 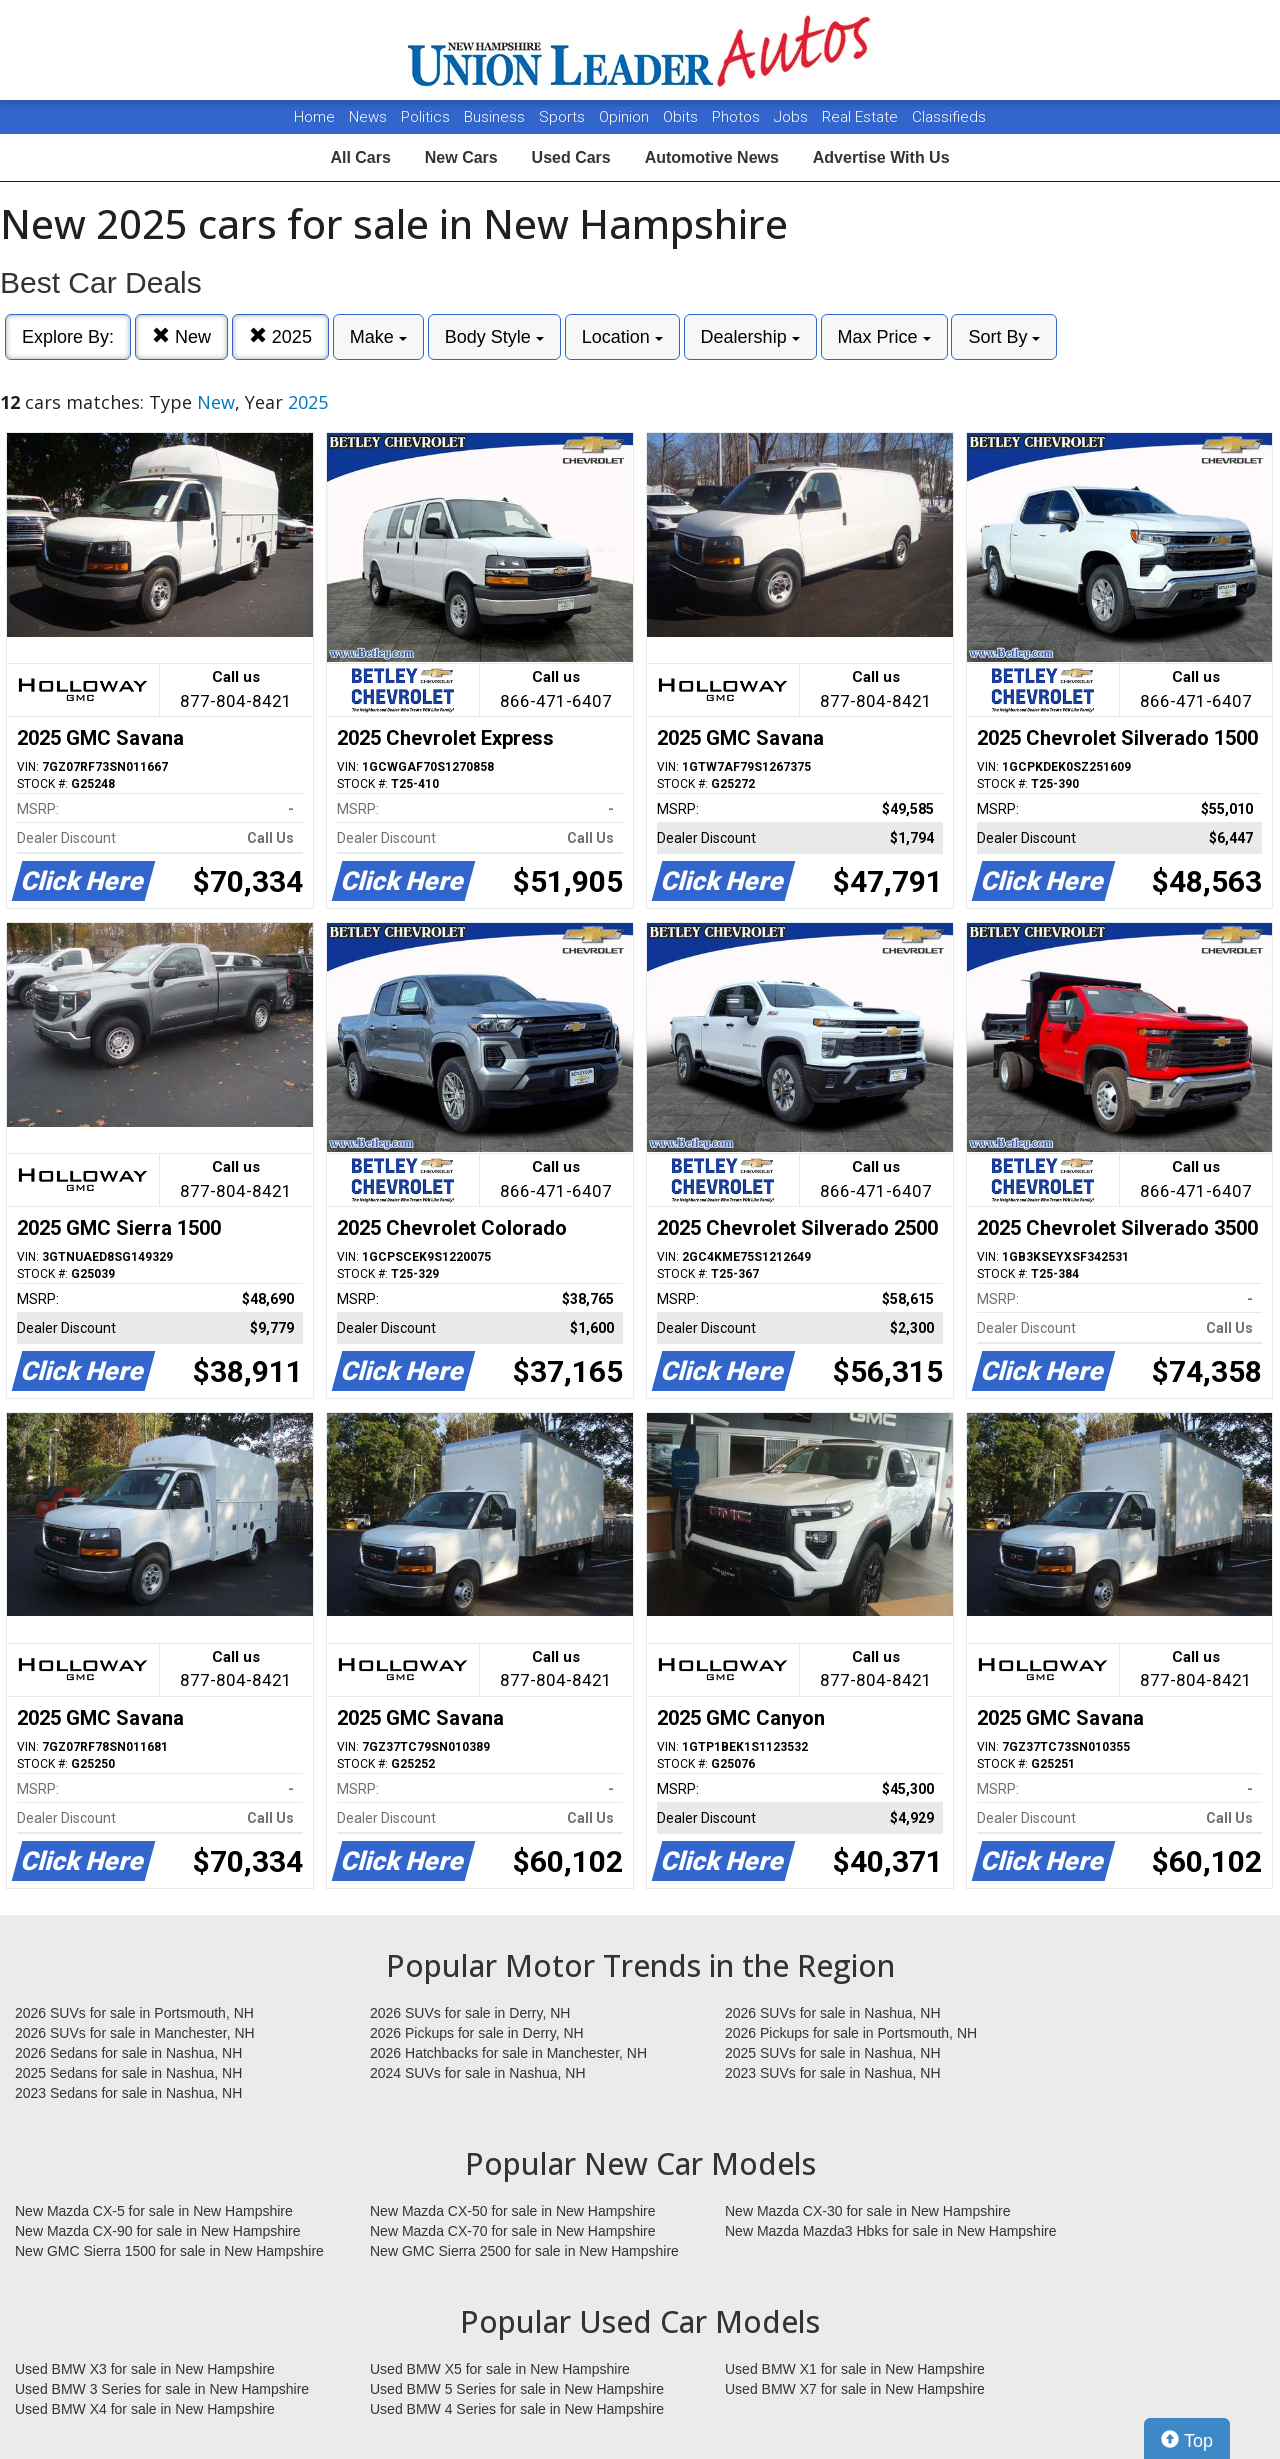 I want to click on Advertise With Us, so click(x=881, y=157).